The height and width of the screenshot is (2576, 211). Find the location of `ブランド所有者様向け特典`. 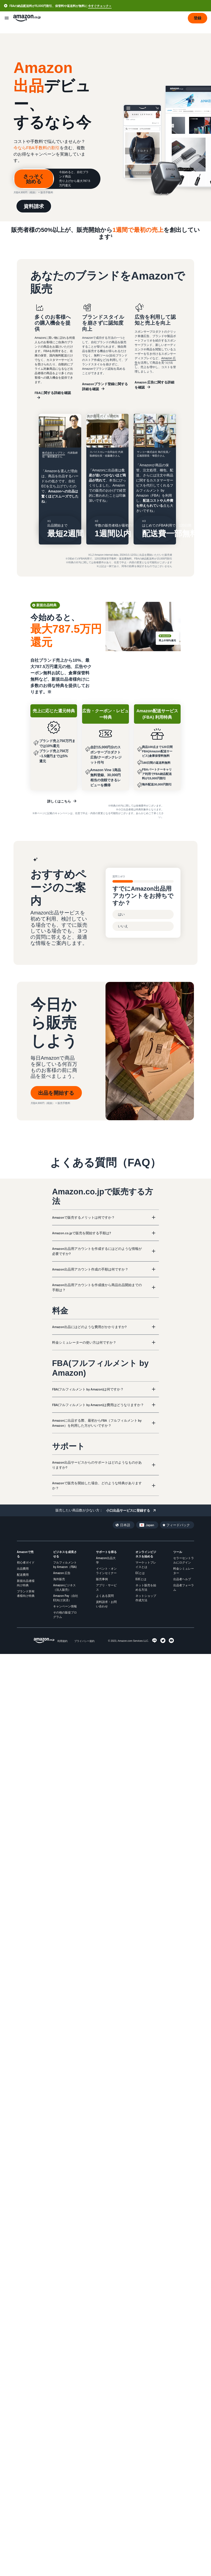

ブランド所有者様向け特典 is located at coordinates (26, 1593).